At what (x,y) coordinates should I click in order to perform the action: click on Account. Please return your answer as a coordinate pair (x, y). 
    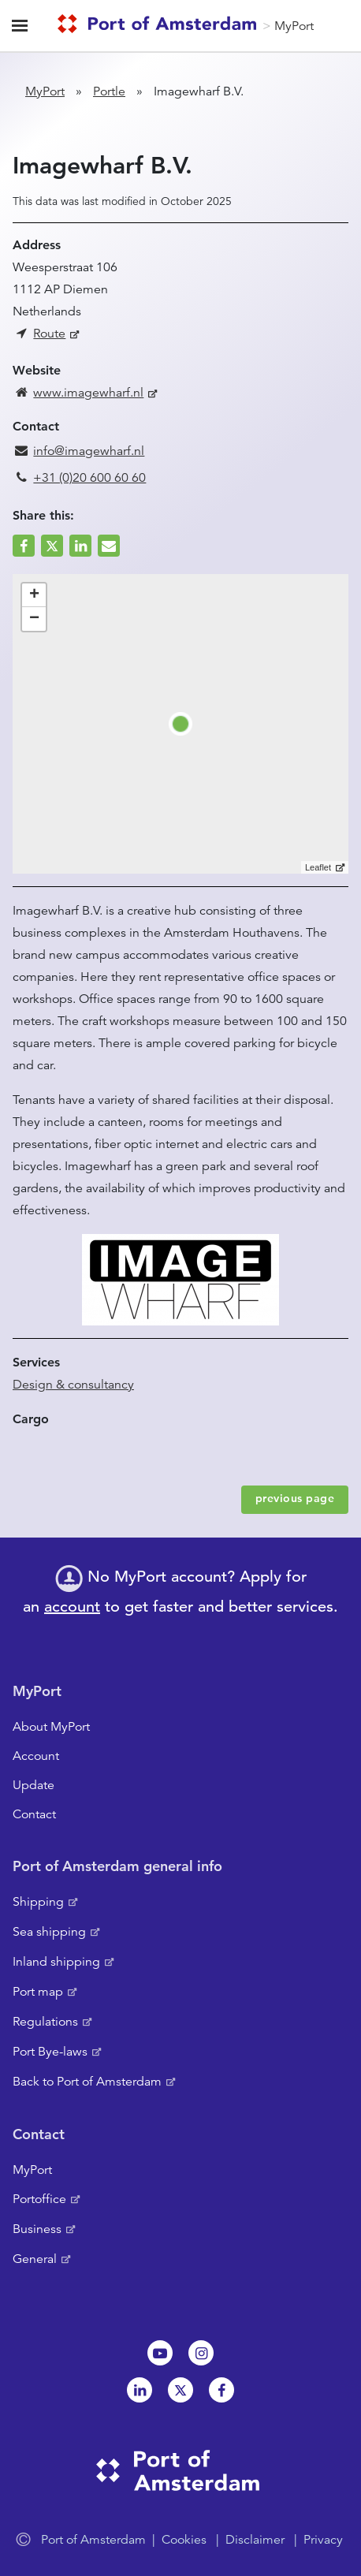
    Looking at the image, I should click on (36, 1756).